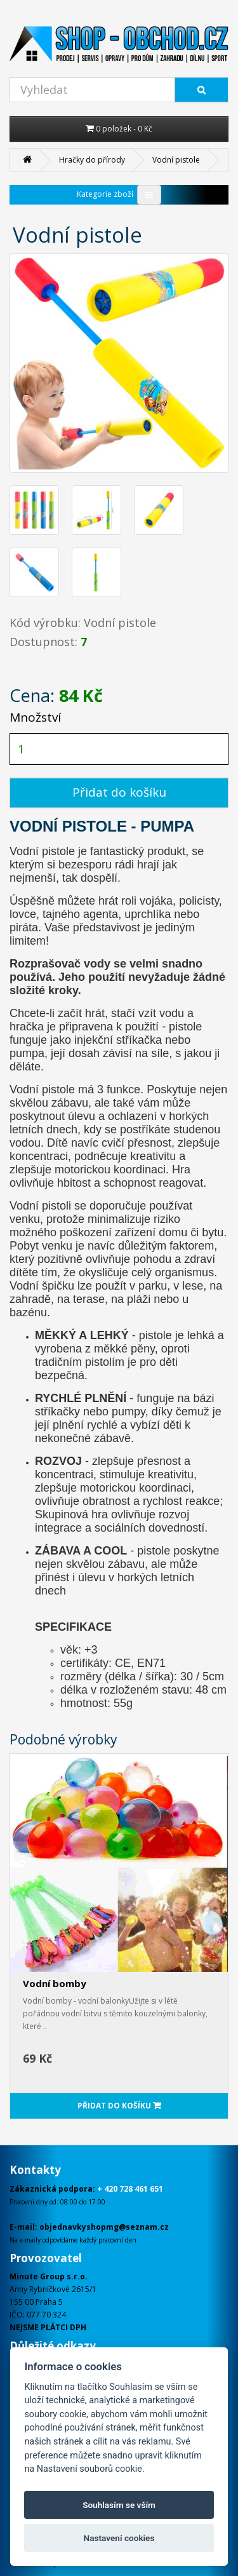 Image resolution: width=238 pixels, height=2576 pixels. I want to click on Vodní pistole, so click(176, 159).